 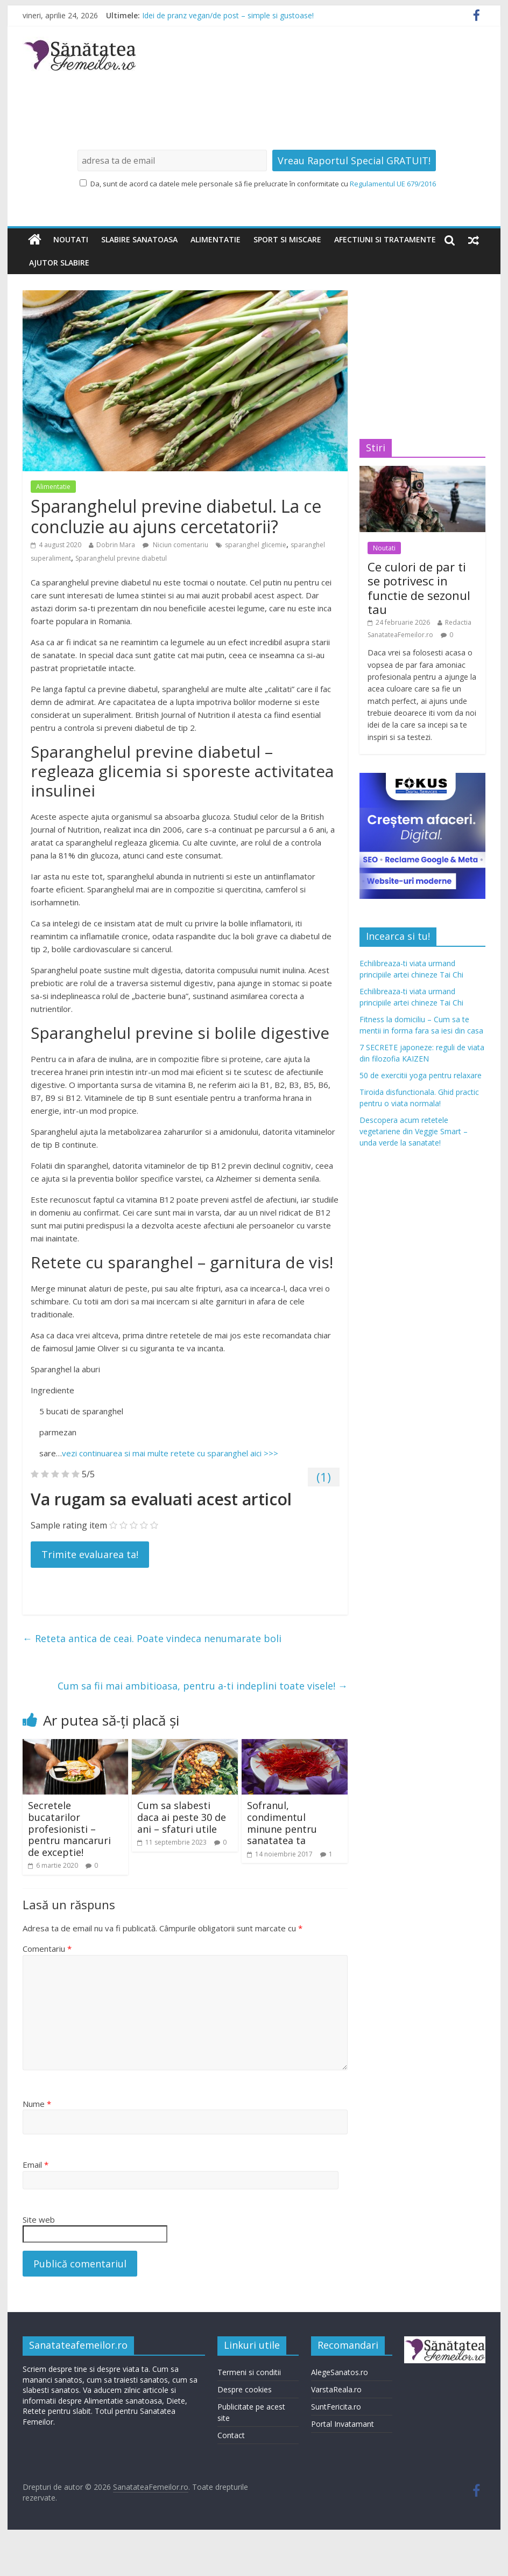 What do you see at coordinates (69, 1828) in the screenshot?
I see `Secretele bucatarilor profesionisti – pentru mancaruri de exceptie!` at bounding box center [69, 1828].